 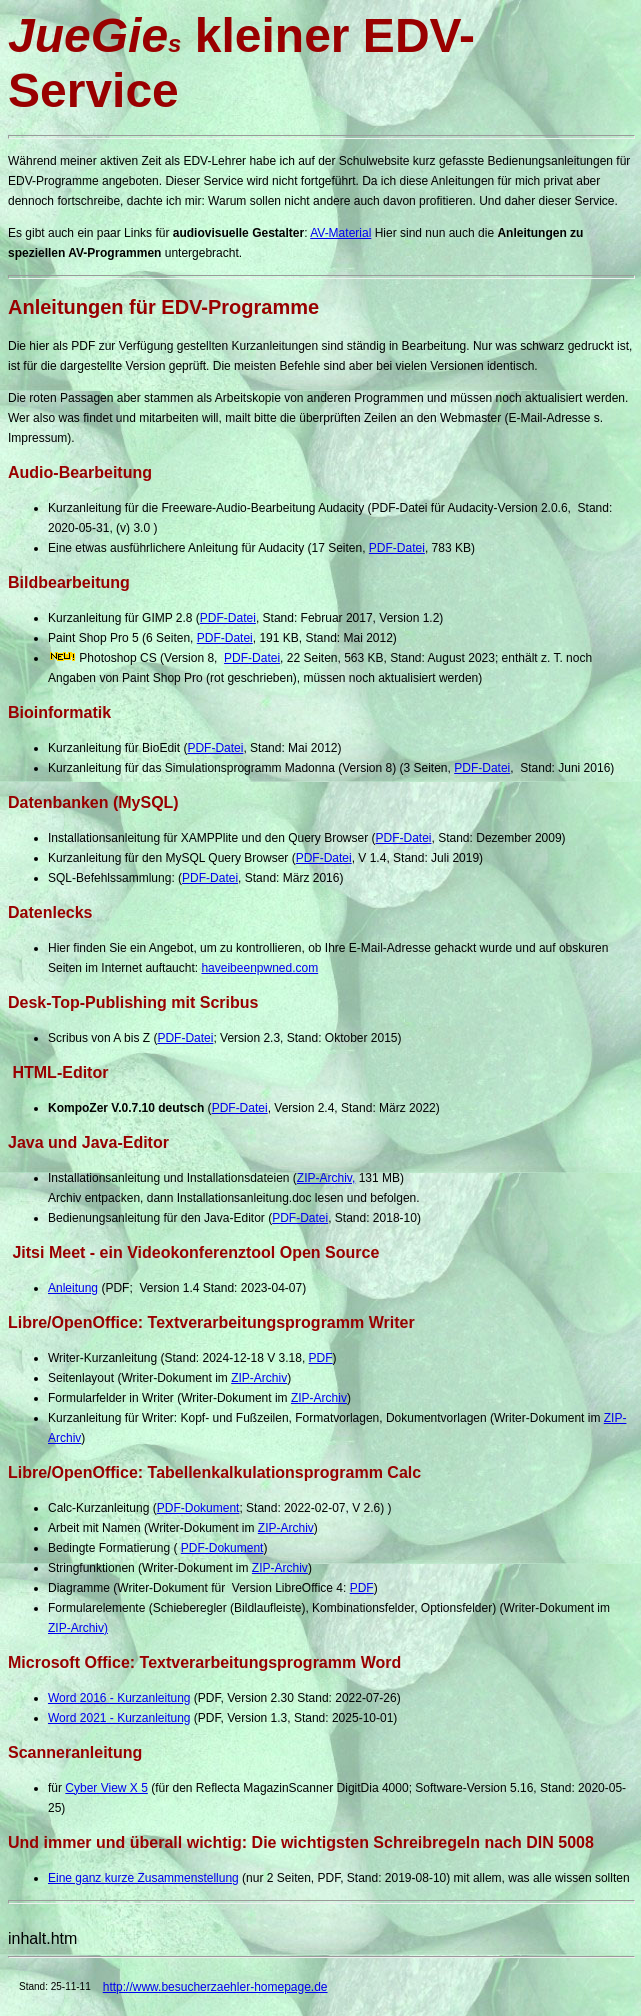 What do you see at coordinates (73, 1288) in the screenshot?
I see `Anleitung` at bounding box center [73, 1288].